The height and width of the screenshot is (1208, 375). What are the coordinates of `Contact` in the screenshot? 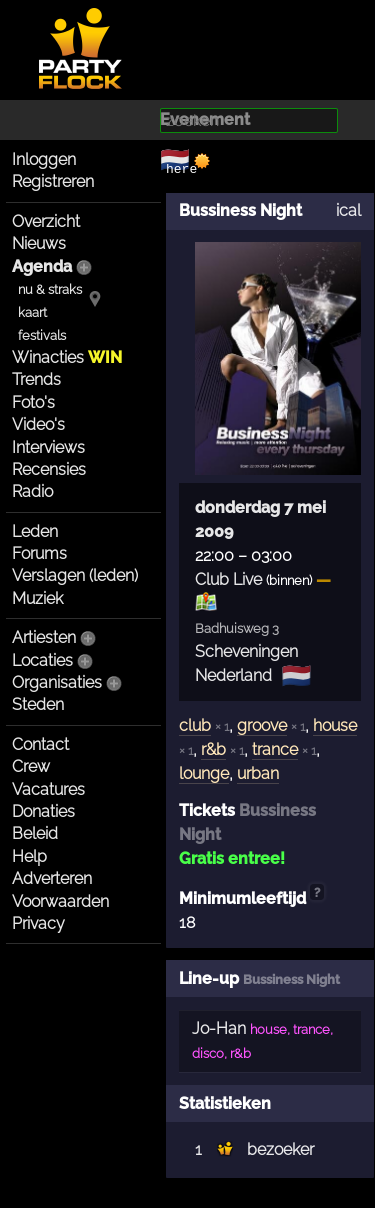 It's located at (40, 744).